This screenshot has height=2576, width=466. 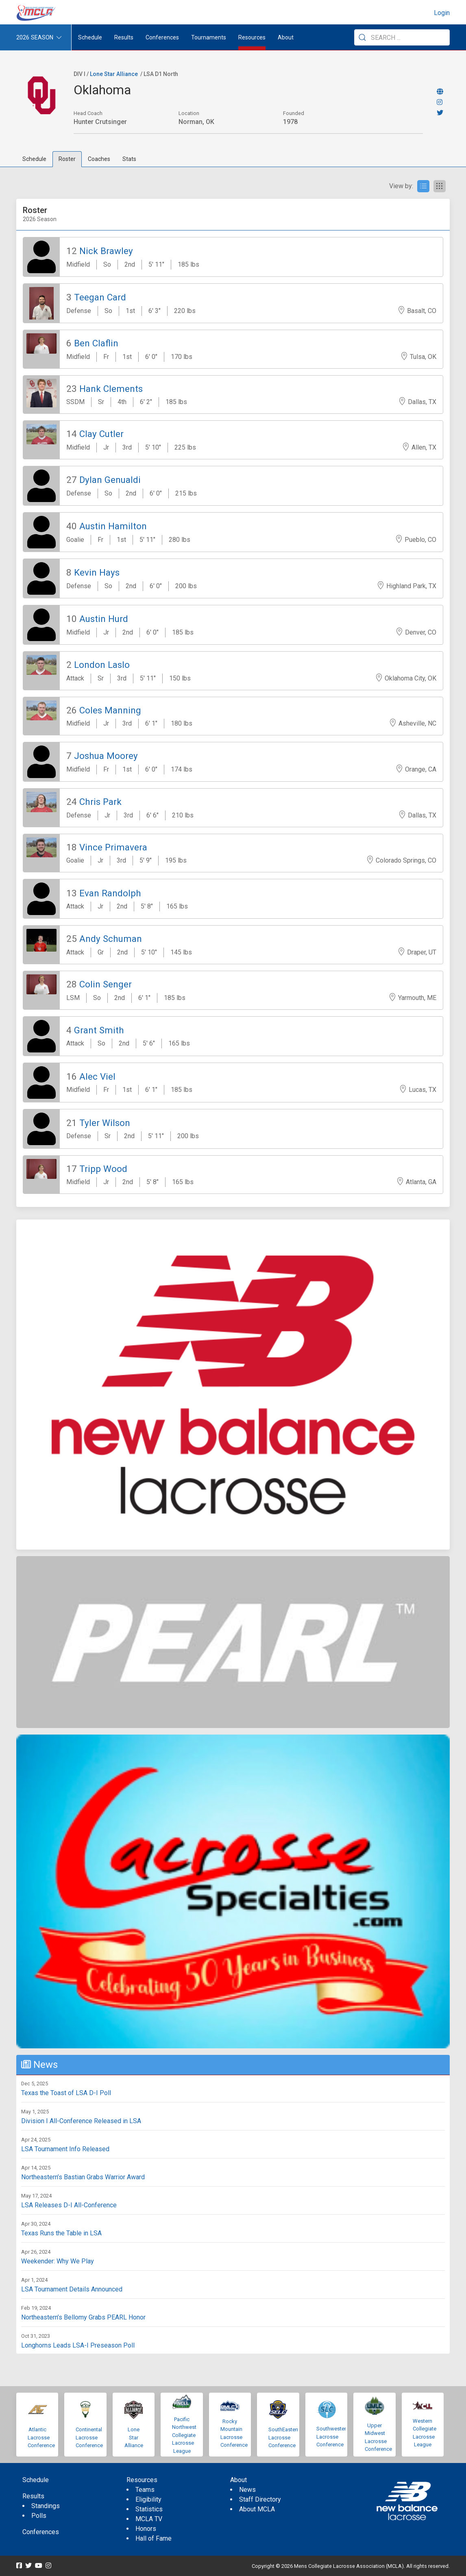 I want to click on Roster, so click(x=67, y=159).